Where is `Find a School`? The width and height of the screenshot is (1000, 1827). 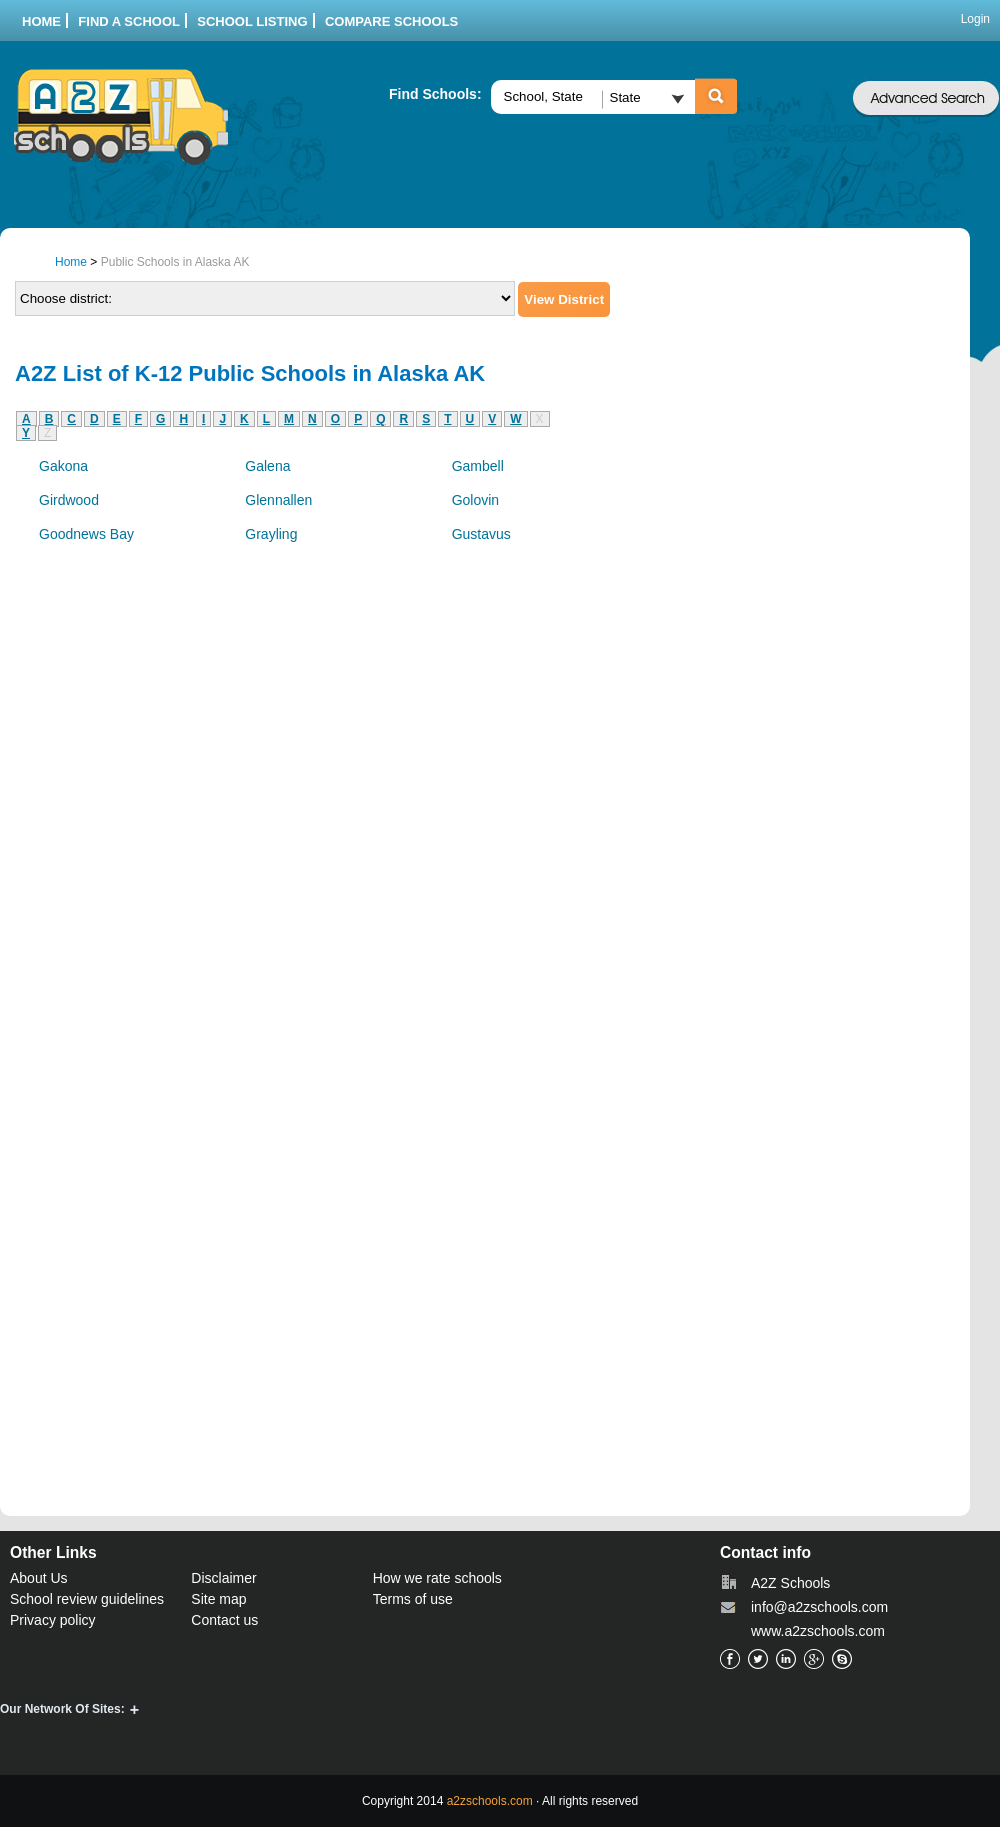
Find a School is located at coordinates (129, 21).